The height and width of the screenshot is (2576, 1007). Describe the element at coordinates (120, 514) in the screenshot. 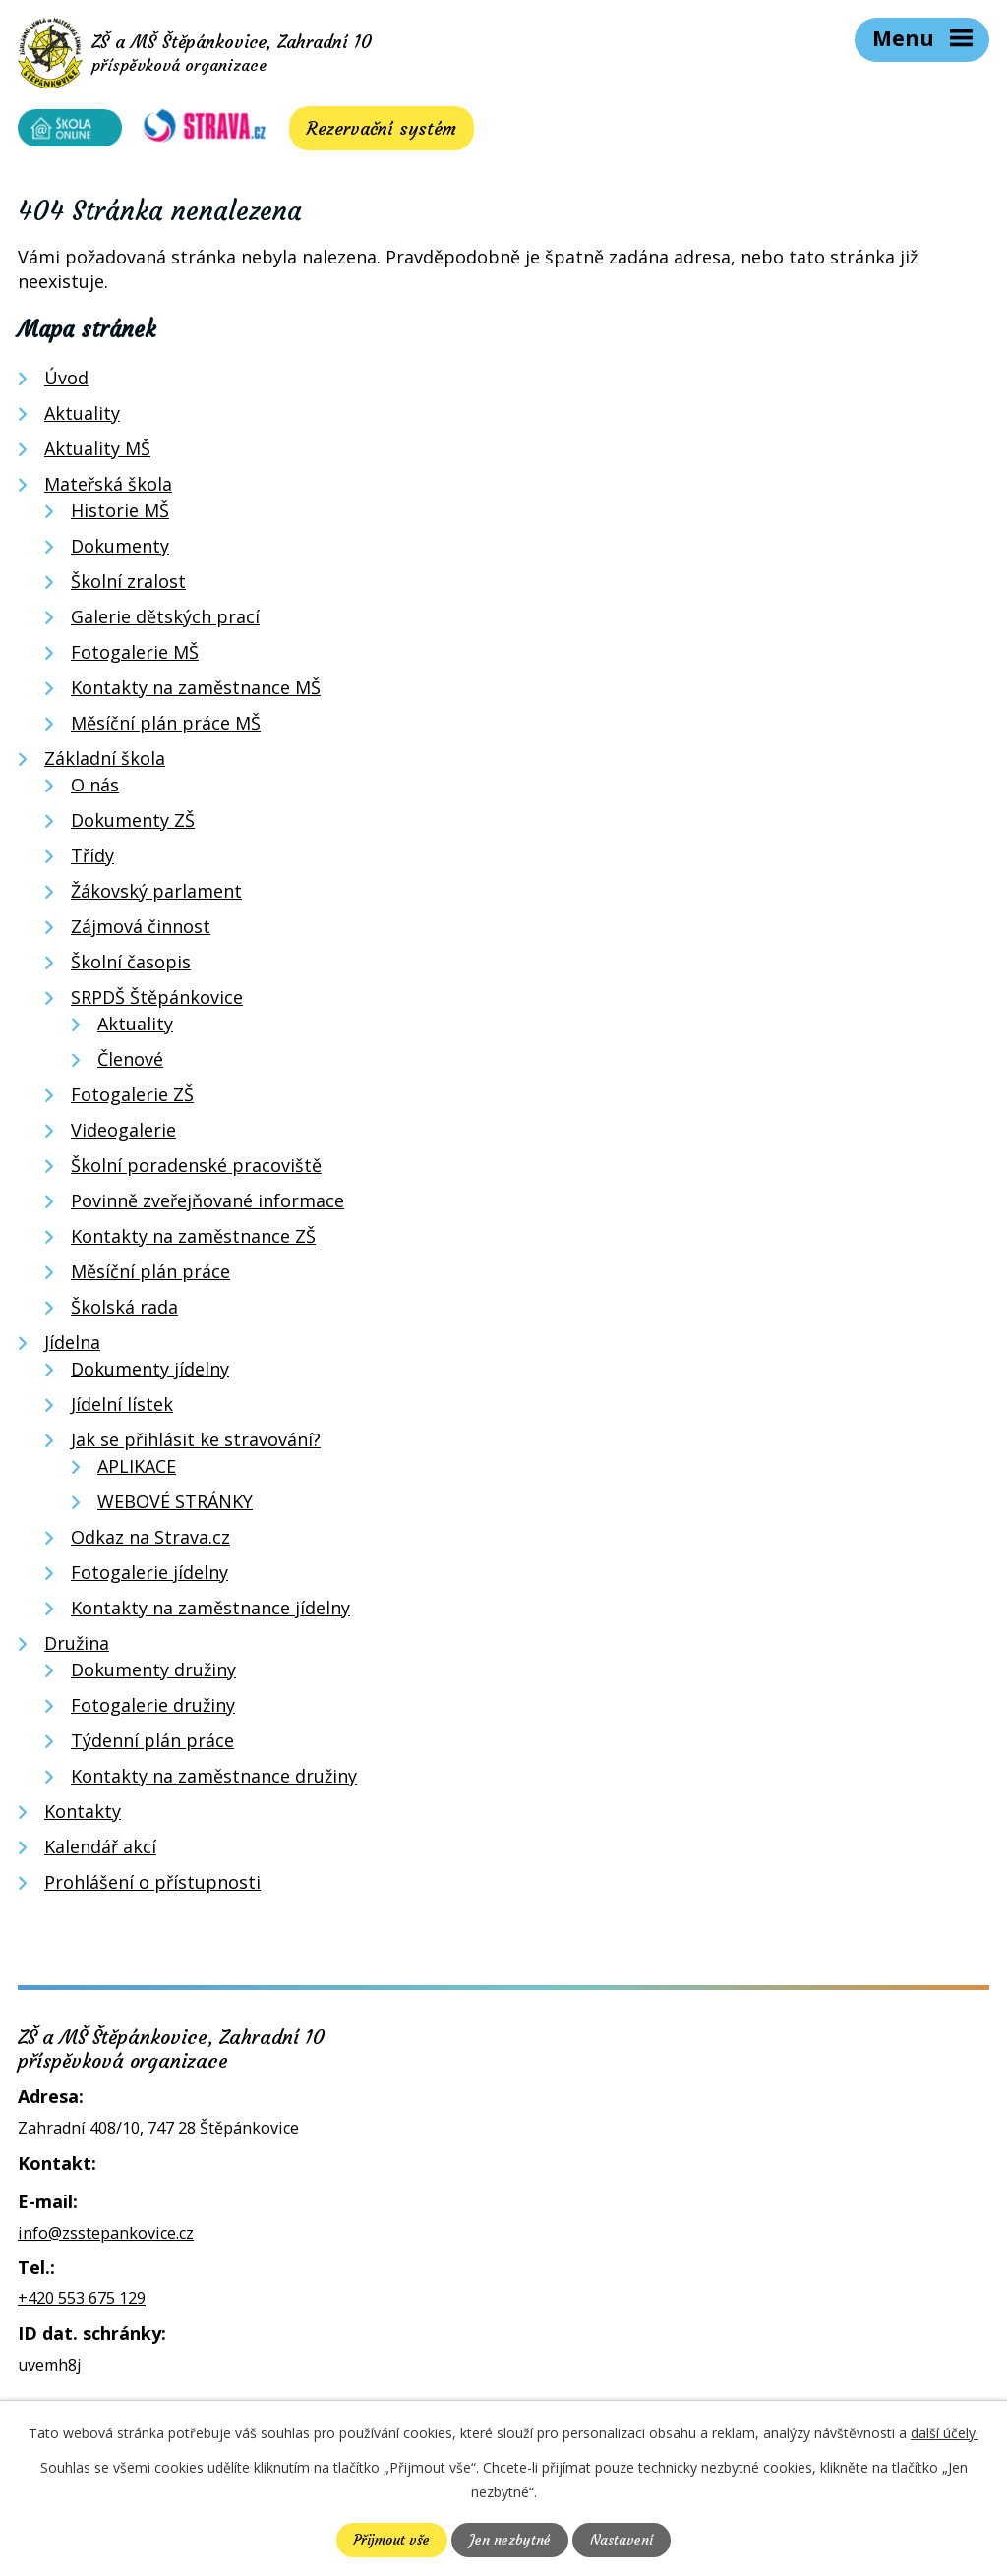

I see `Historie MŠ` at that location.